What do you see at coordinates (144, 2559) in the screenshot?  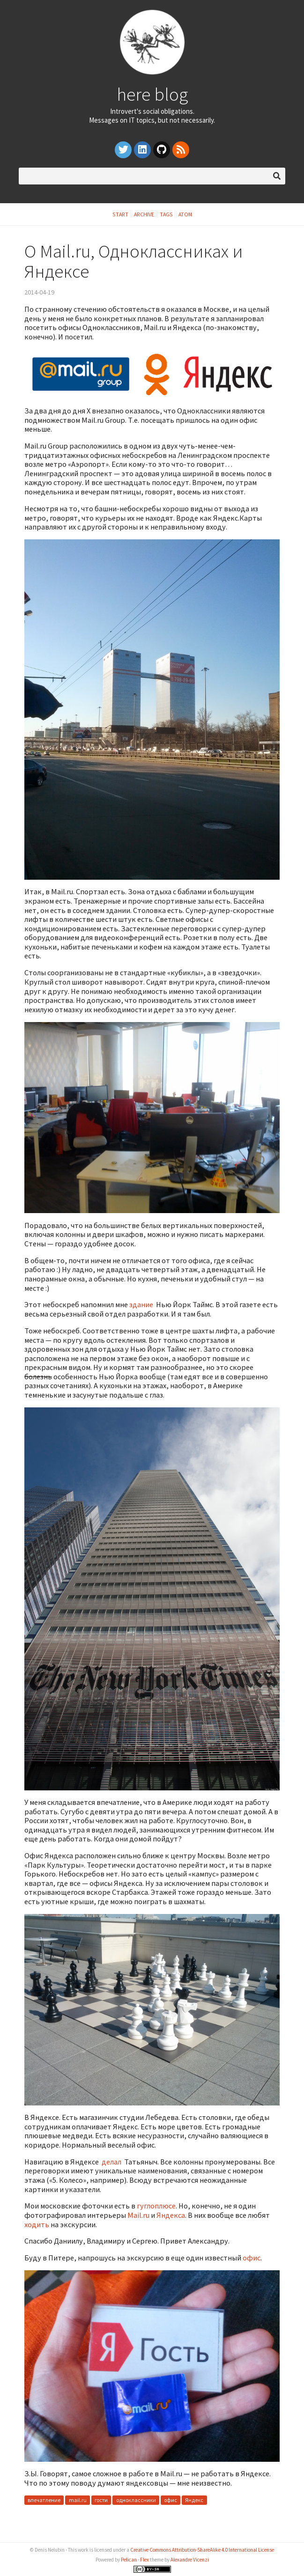 I see `Flex` at bounding box center [144, 2559].